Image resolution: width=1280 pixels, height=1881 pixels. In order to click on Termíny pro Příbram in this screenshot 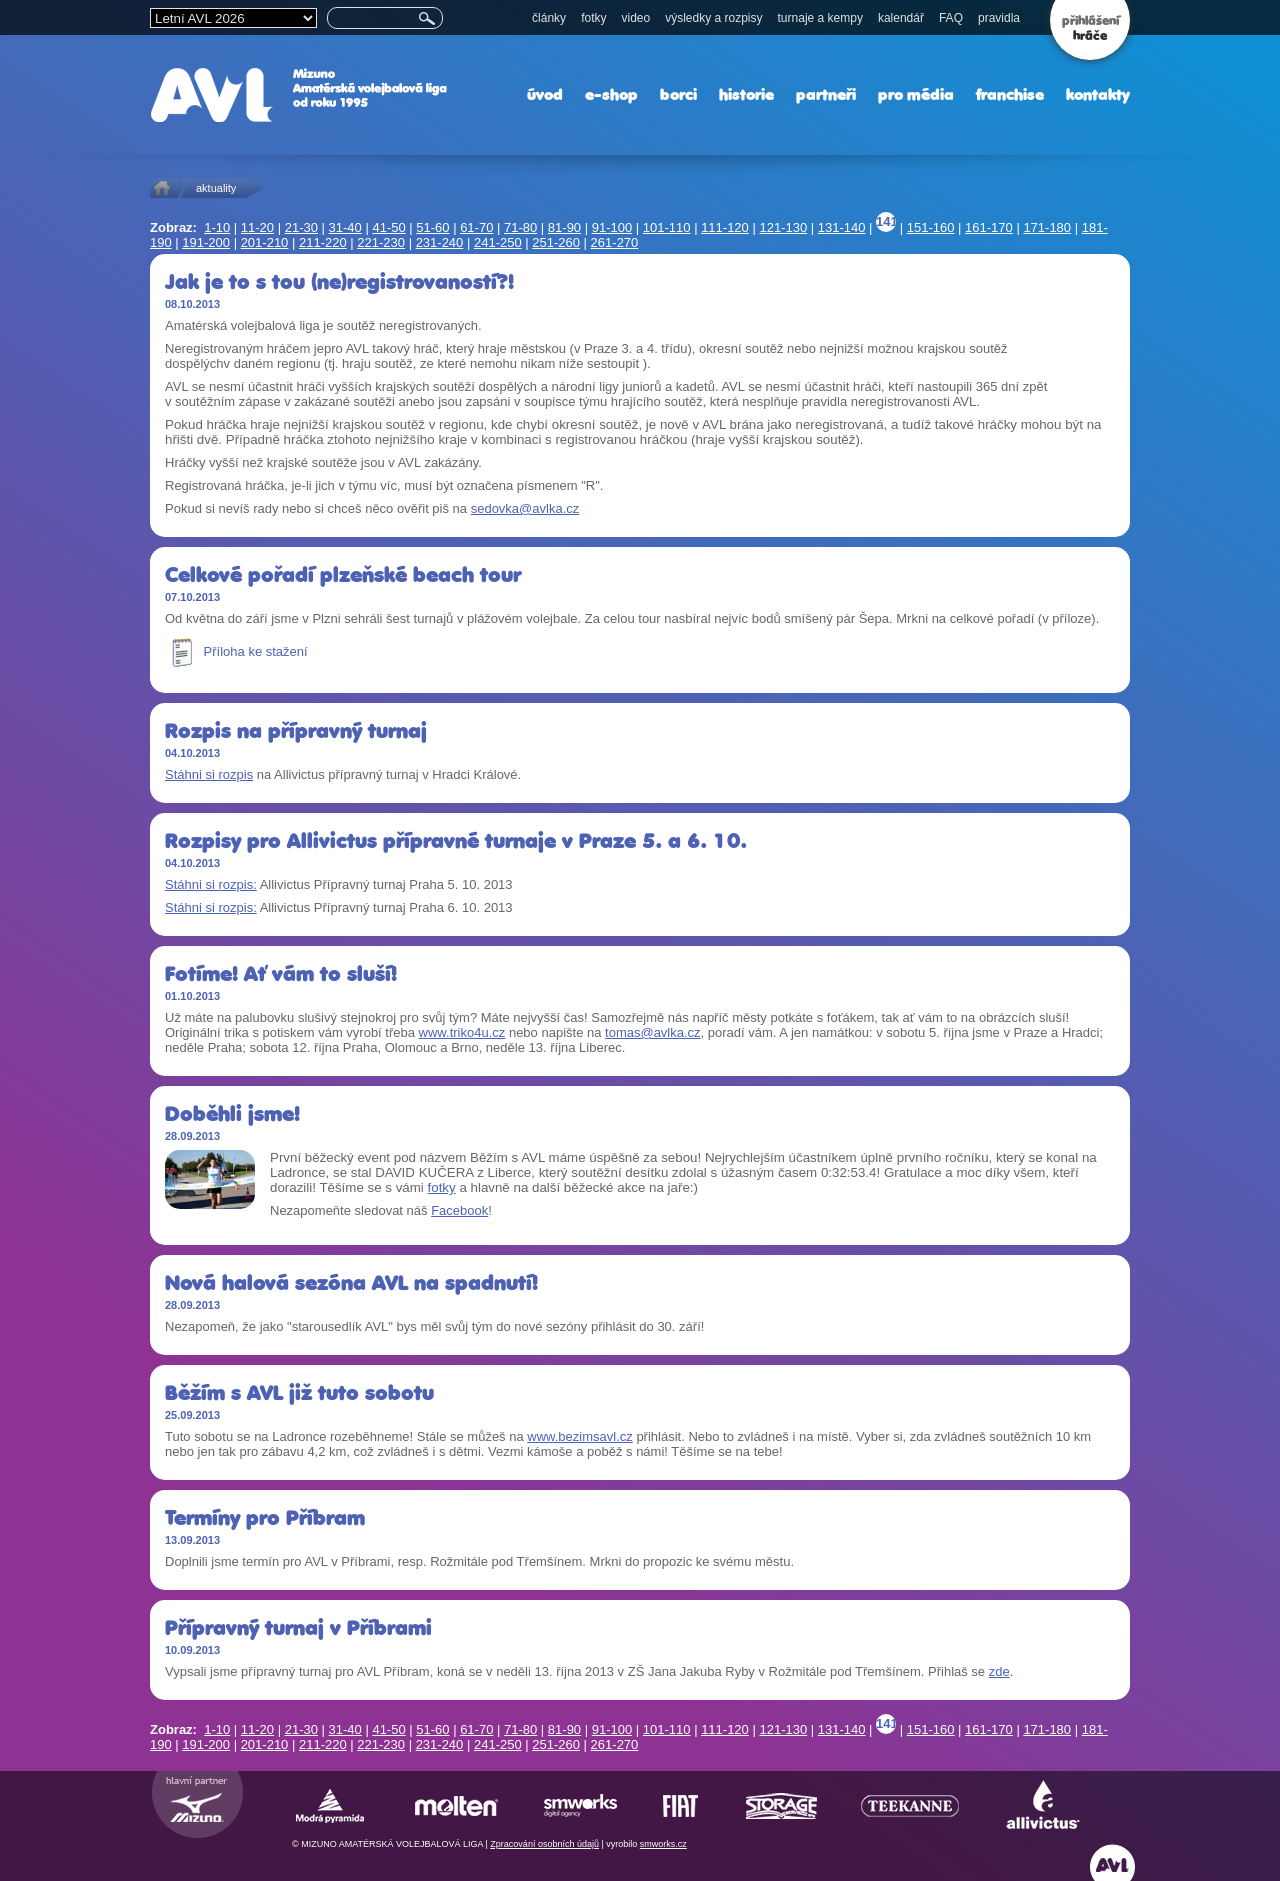, I will do `click(265, 1517)`.